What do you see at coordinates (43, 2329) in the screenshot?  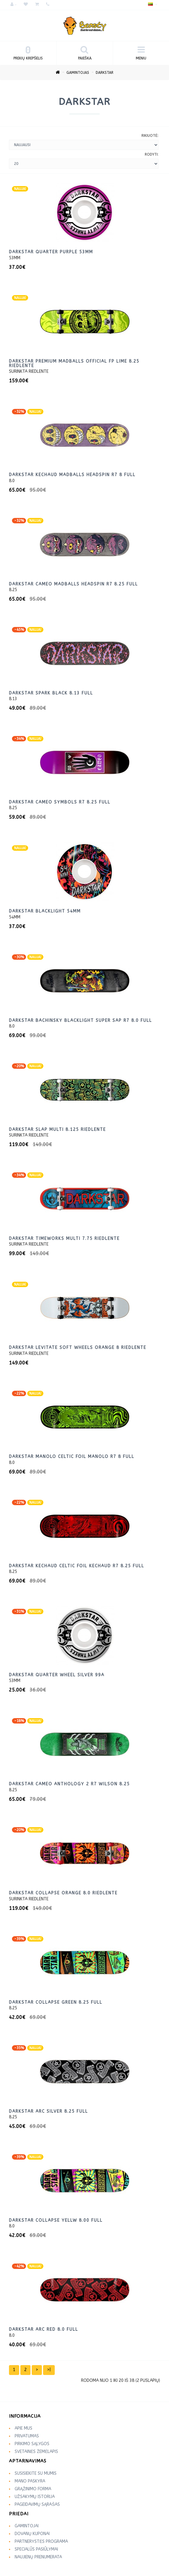 I see `DarkStar ARC red 8.0 Full` at bounding box center [43, 2329].